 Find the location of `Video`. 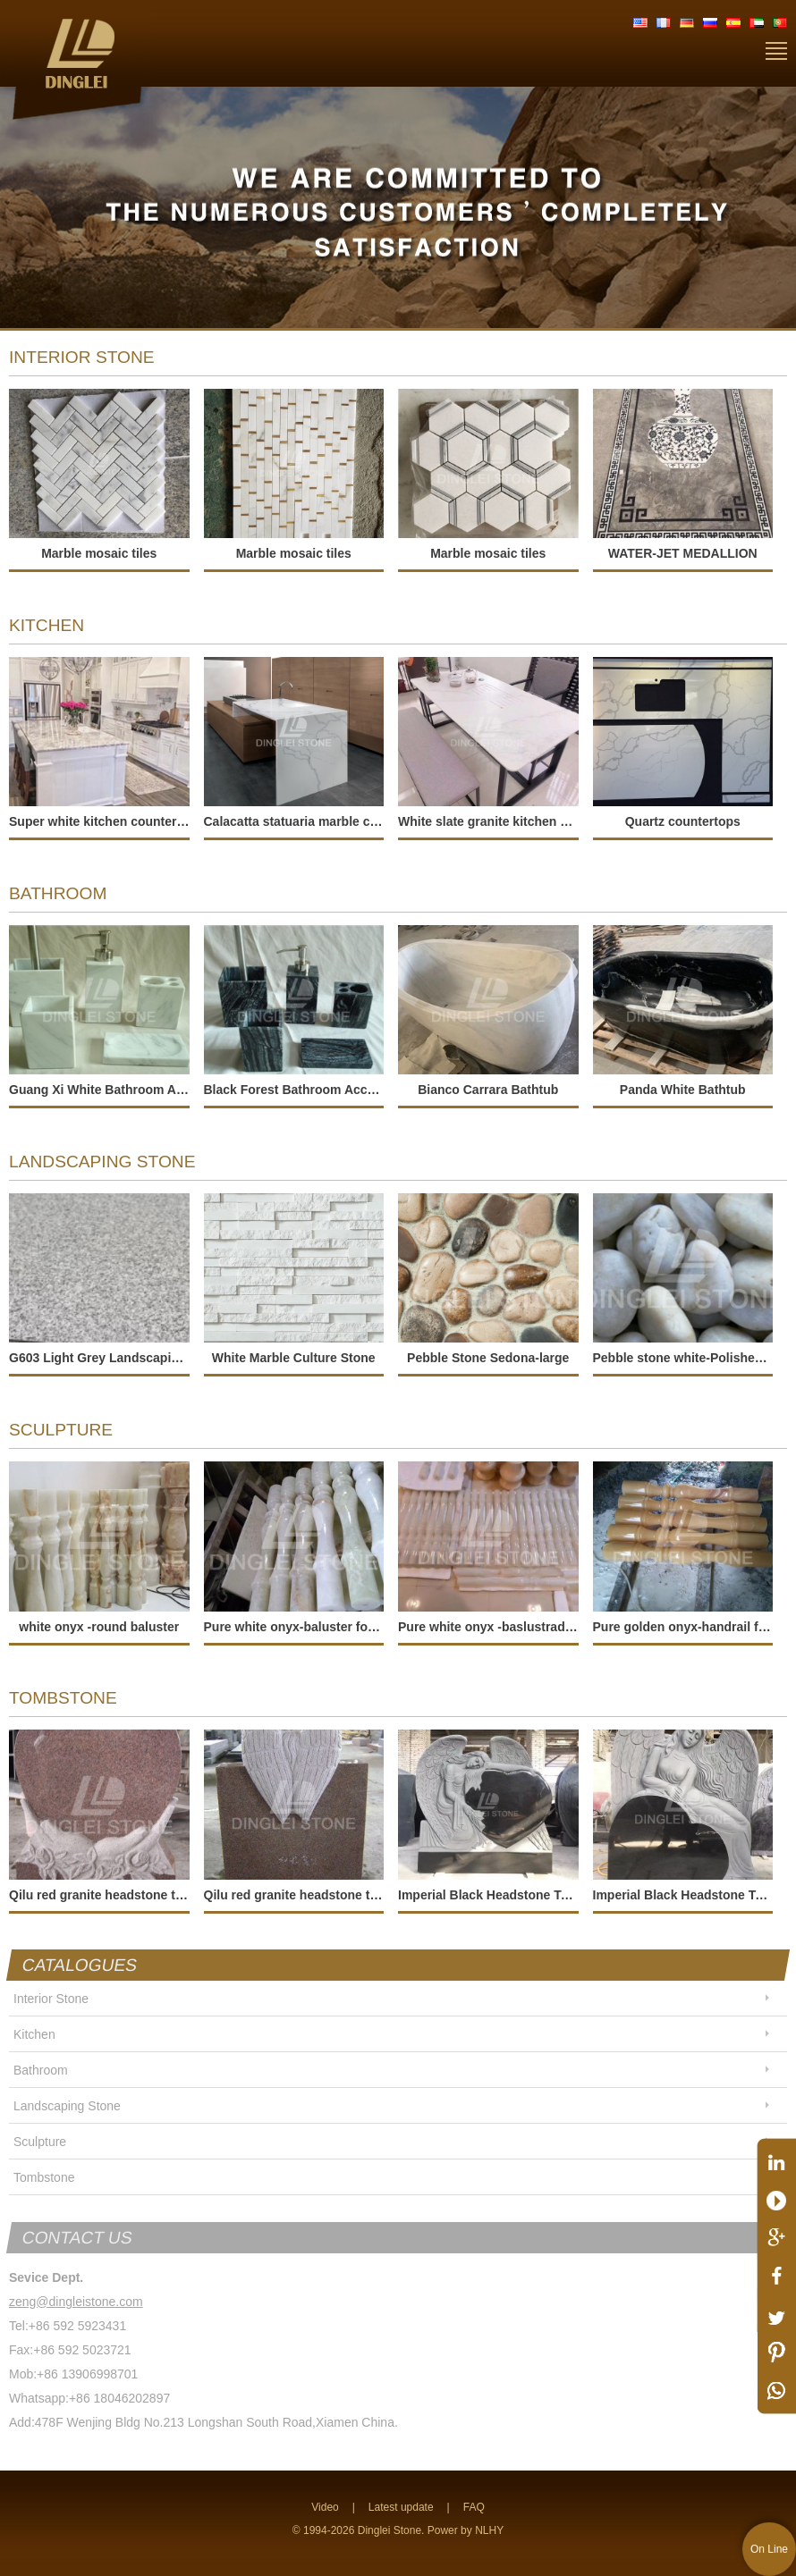

Video is located at coordinates (324, 2507).